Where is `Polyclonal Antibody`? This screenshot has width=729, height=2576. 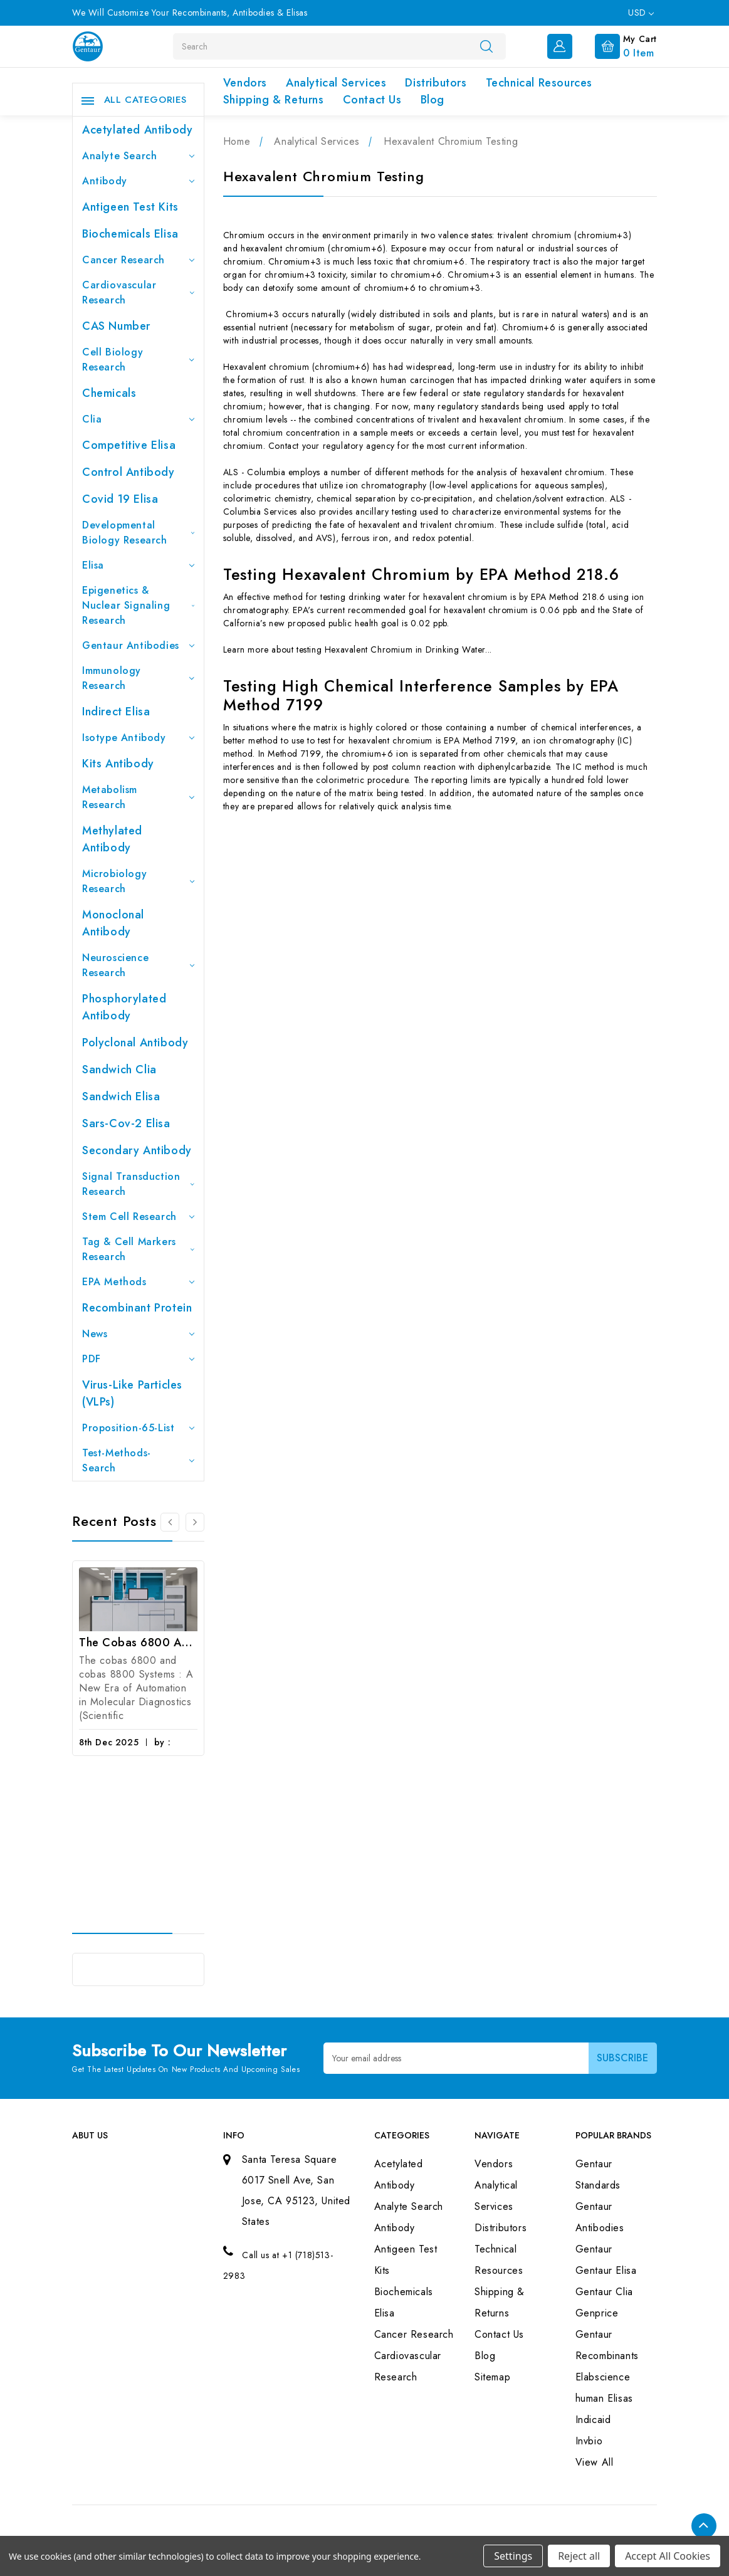
Polyclonal Antibody is located at coordinates (135, 1042).